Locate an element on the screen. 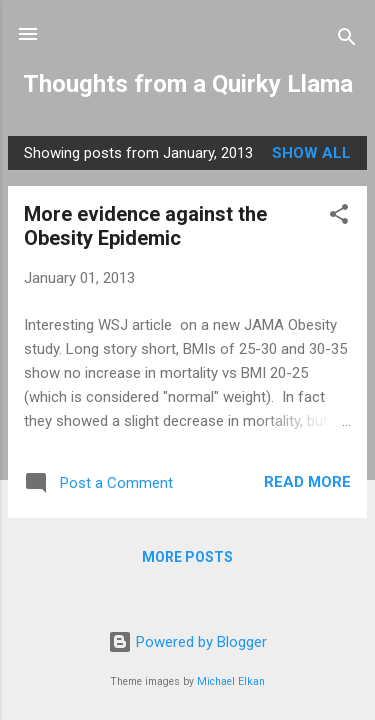  Michael Elkan is located at coordinates (231, 681).